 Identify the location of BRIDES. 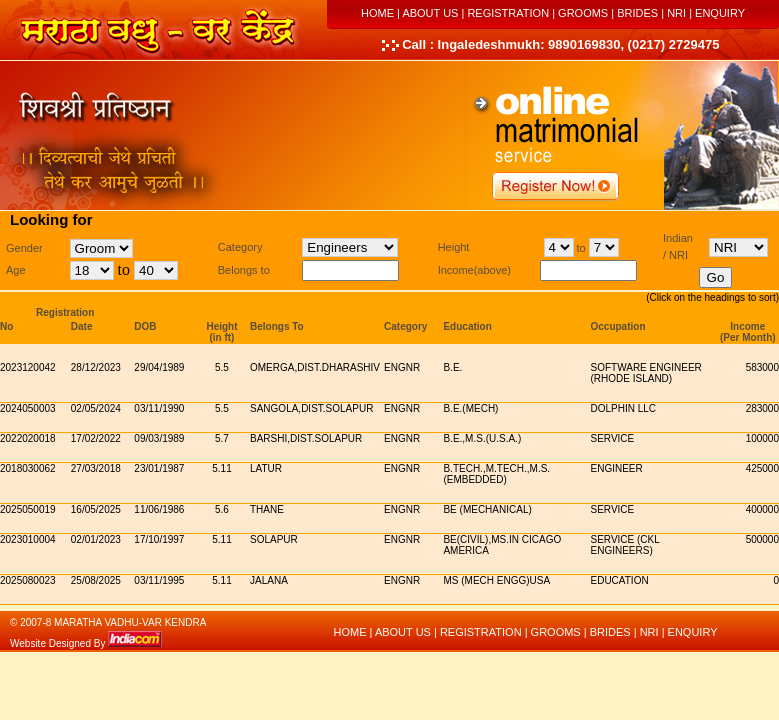
(637, 13).